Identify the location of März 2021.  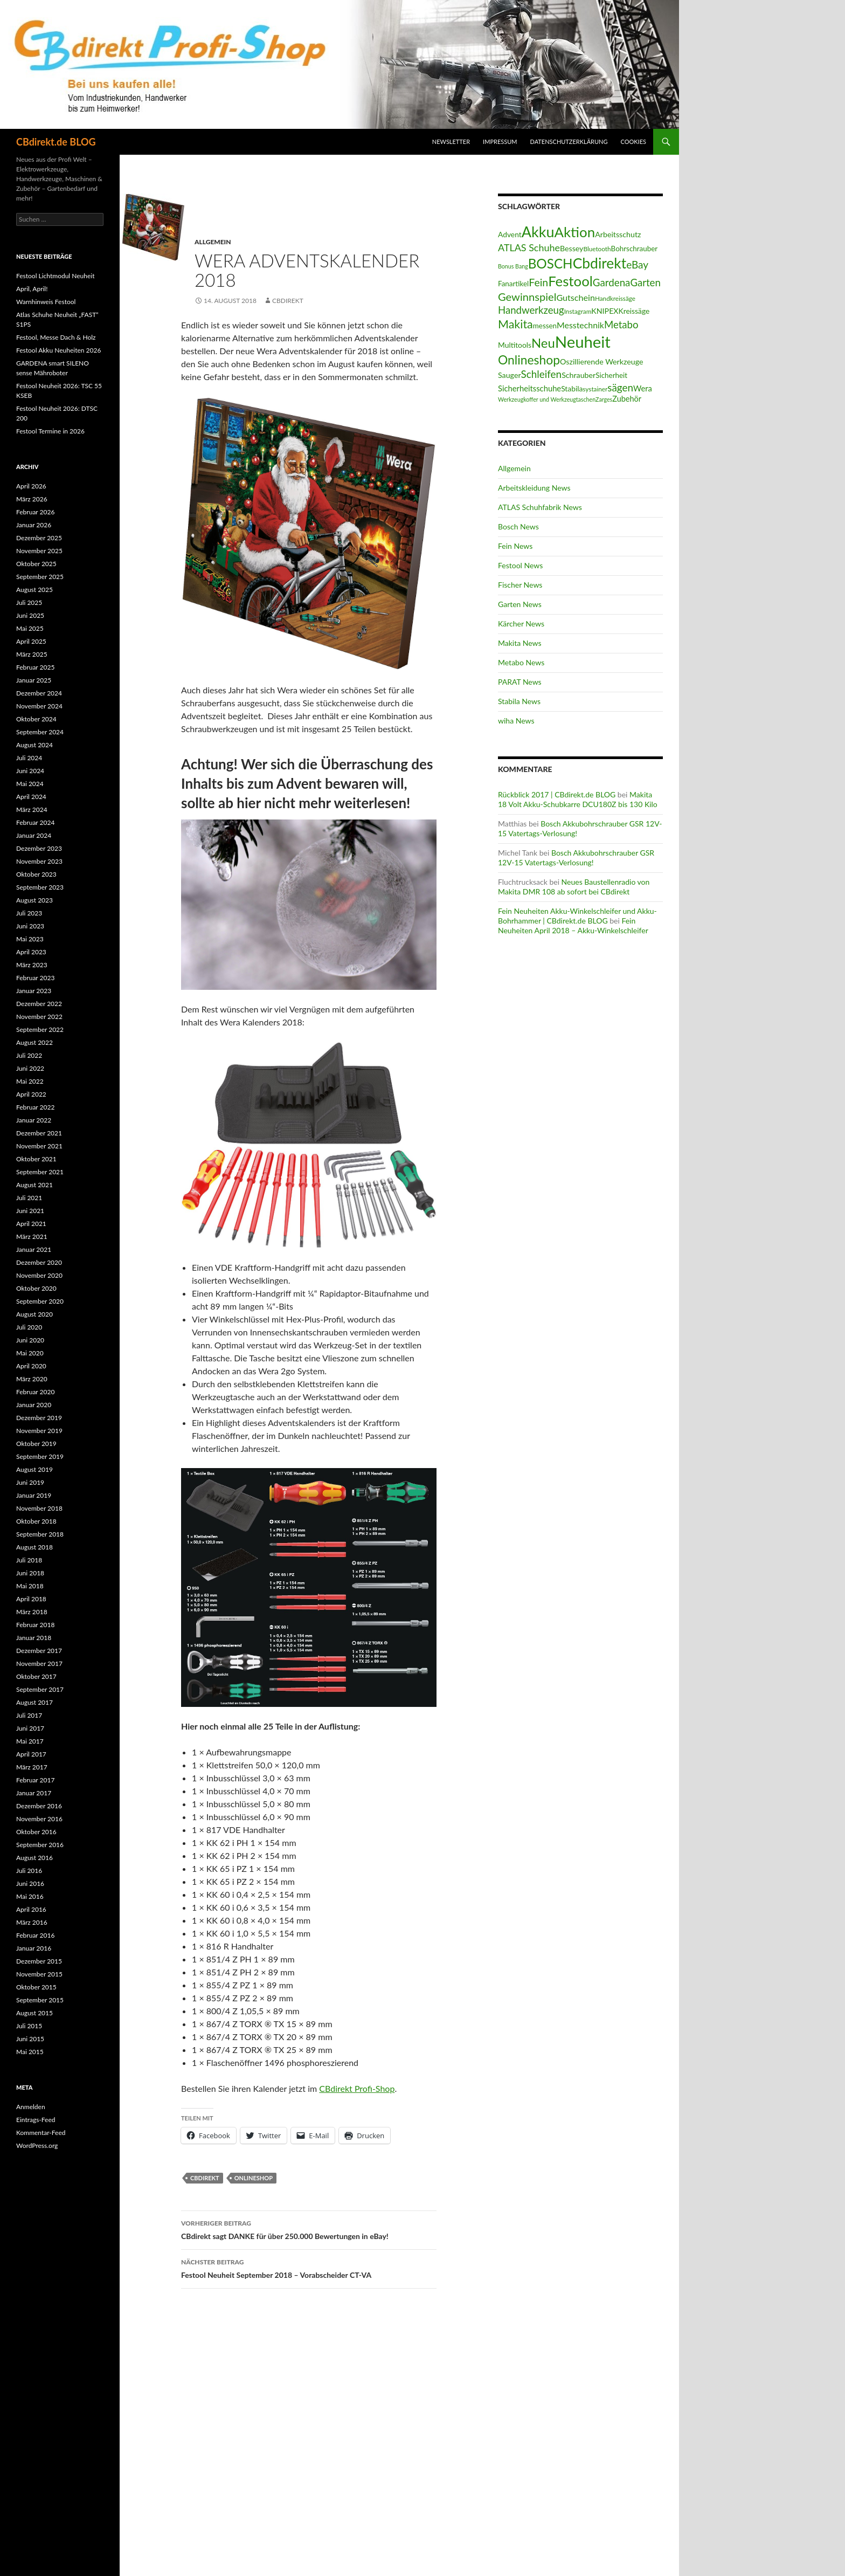
(31, 1236).